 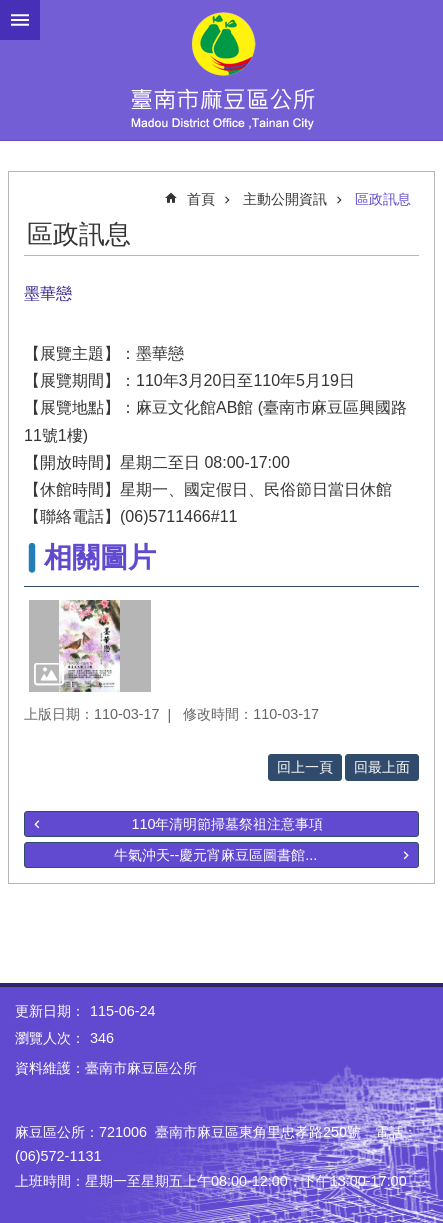 I want to click on 手機版選單 [button], so click(x=20, y=20).